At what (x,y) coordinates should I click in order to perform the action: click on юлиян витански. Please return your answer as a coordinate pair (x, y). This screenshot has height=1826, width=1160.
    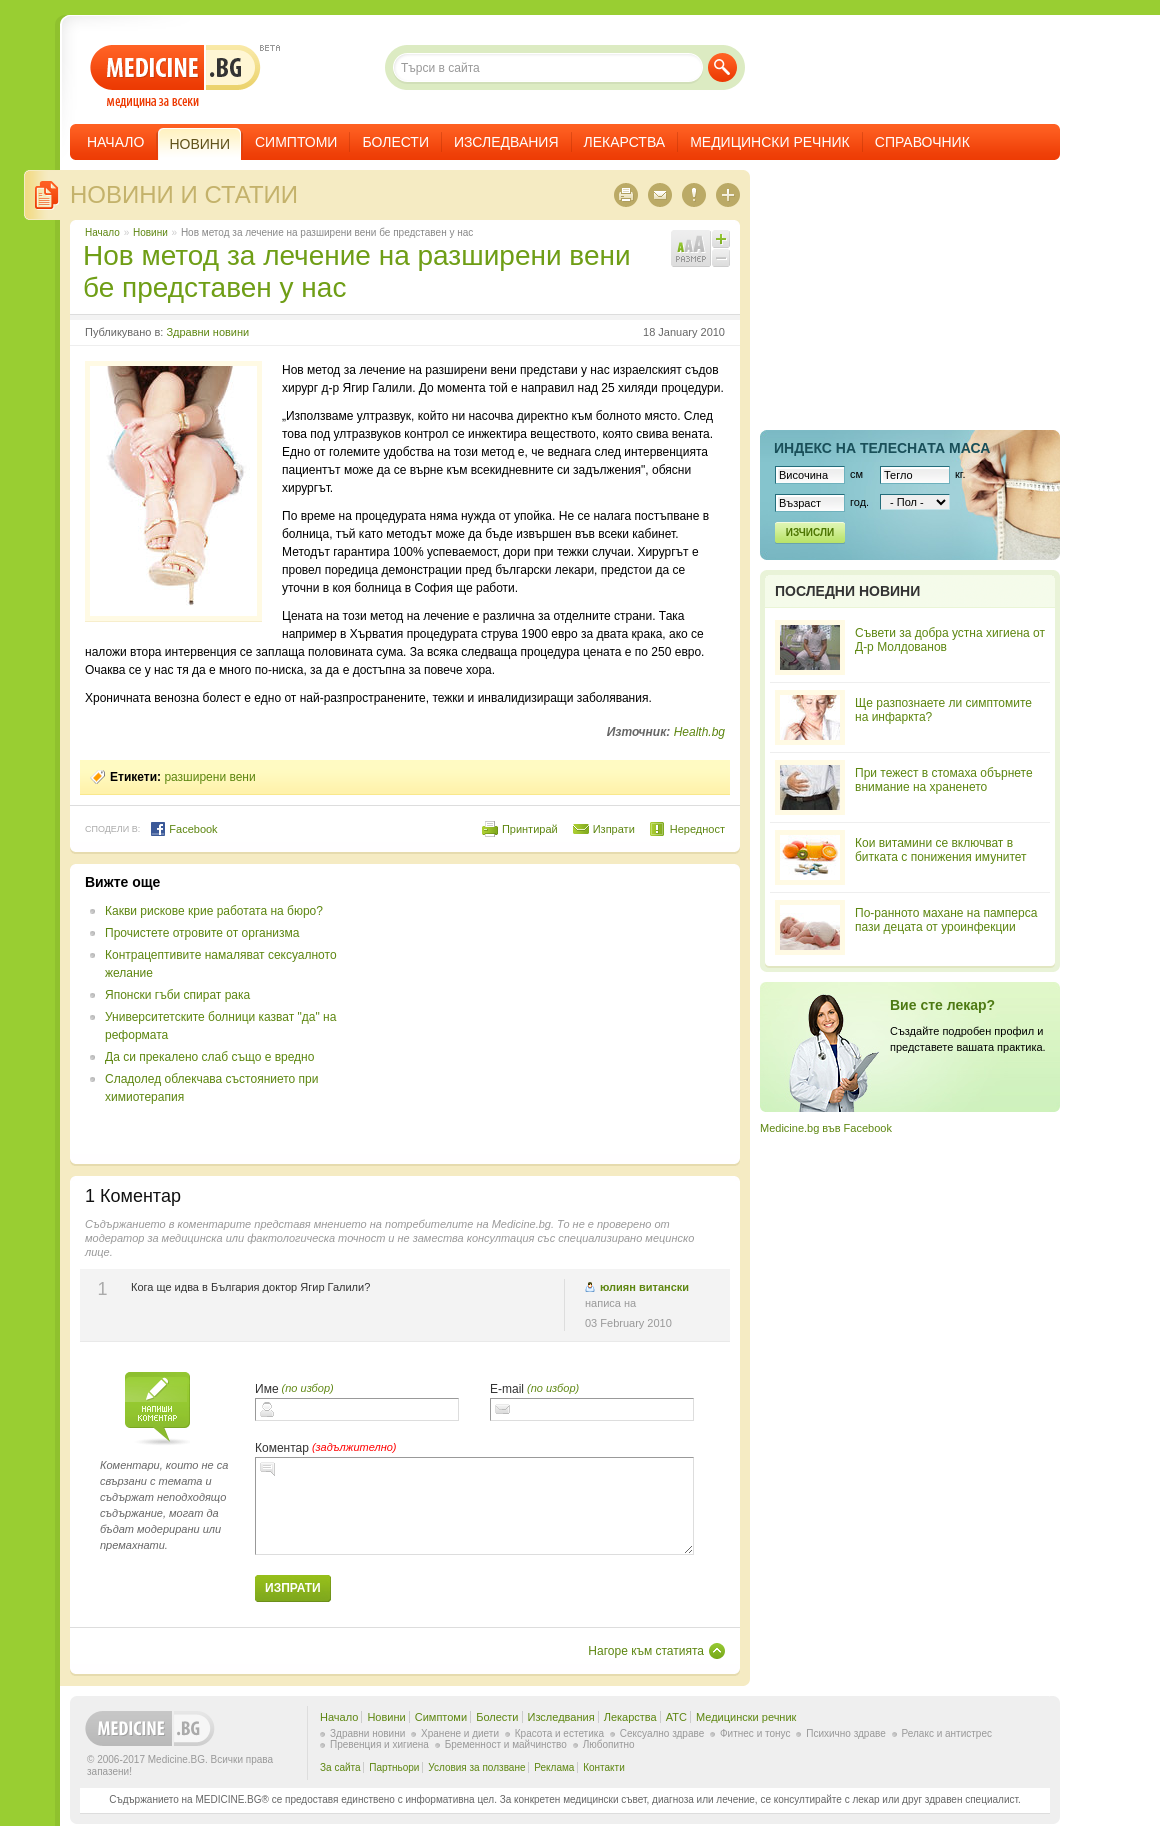
    Looking at the image, I should click on (644, 1287).